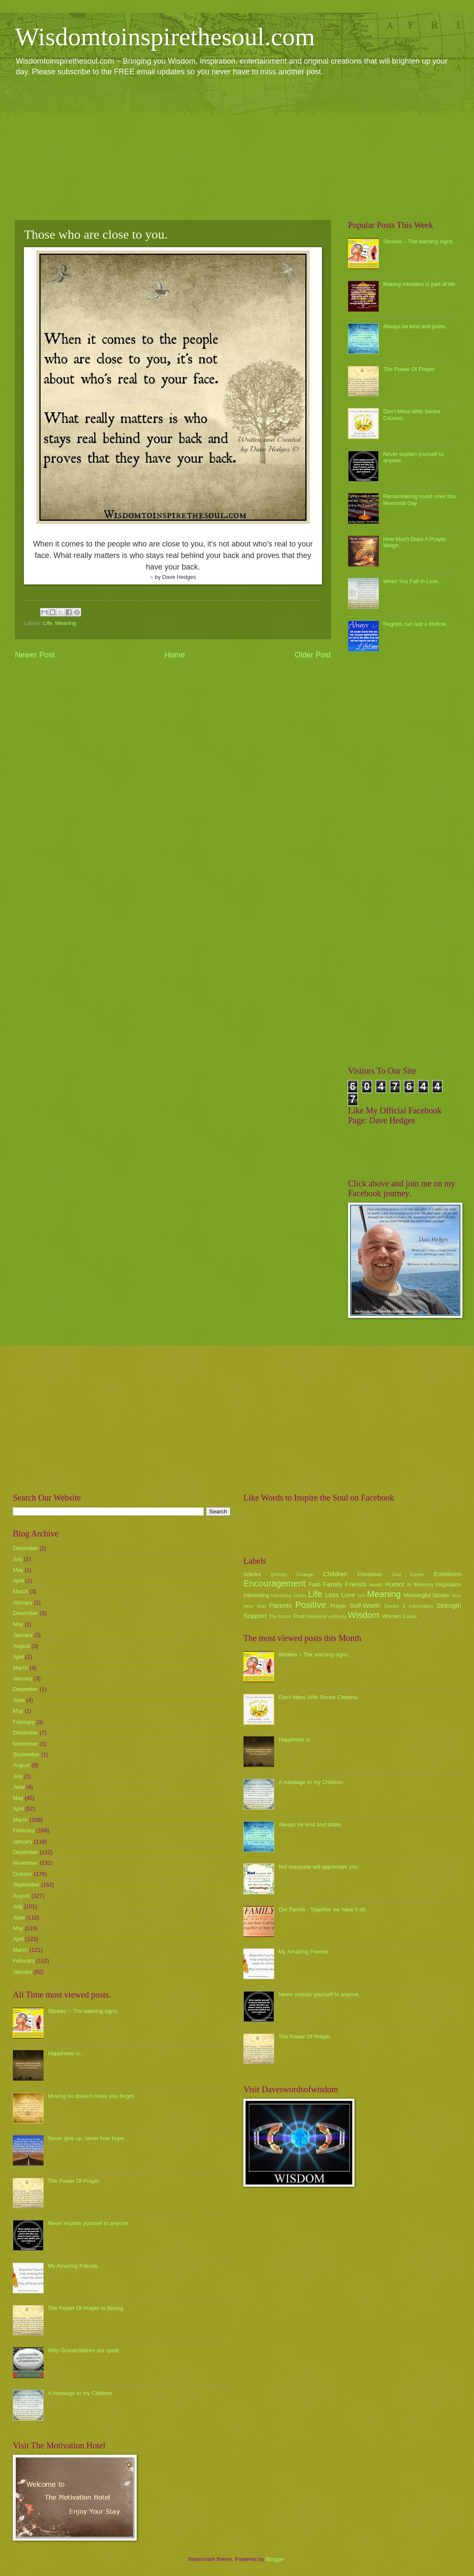 This screenshot has width=474, height=2576. Describe the element at coordinates (332, 1594) in the screenshot. I see `Loss` at that location.